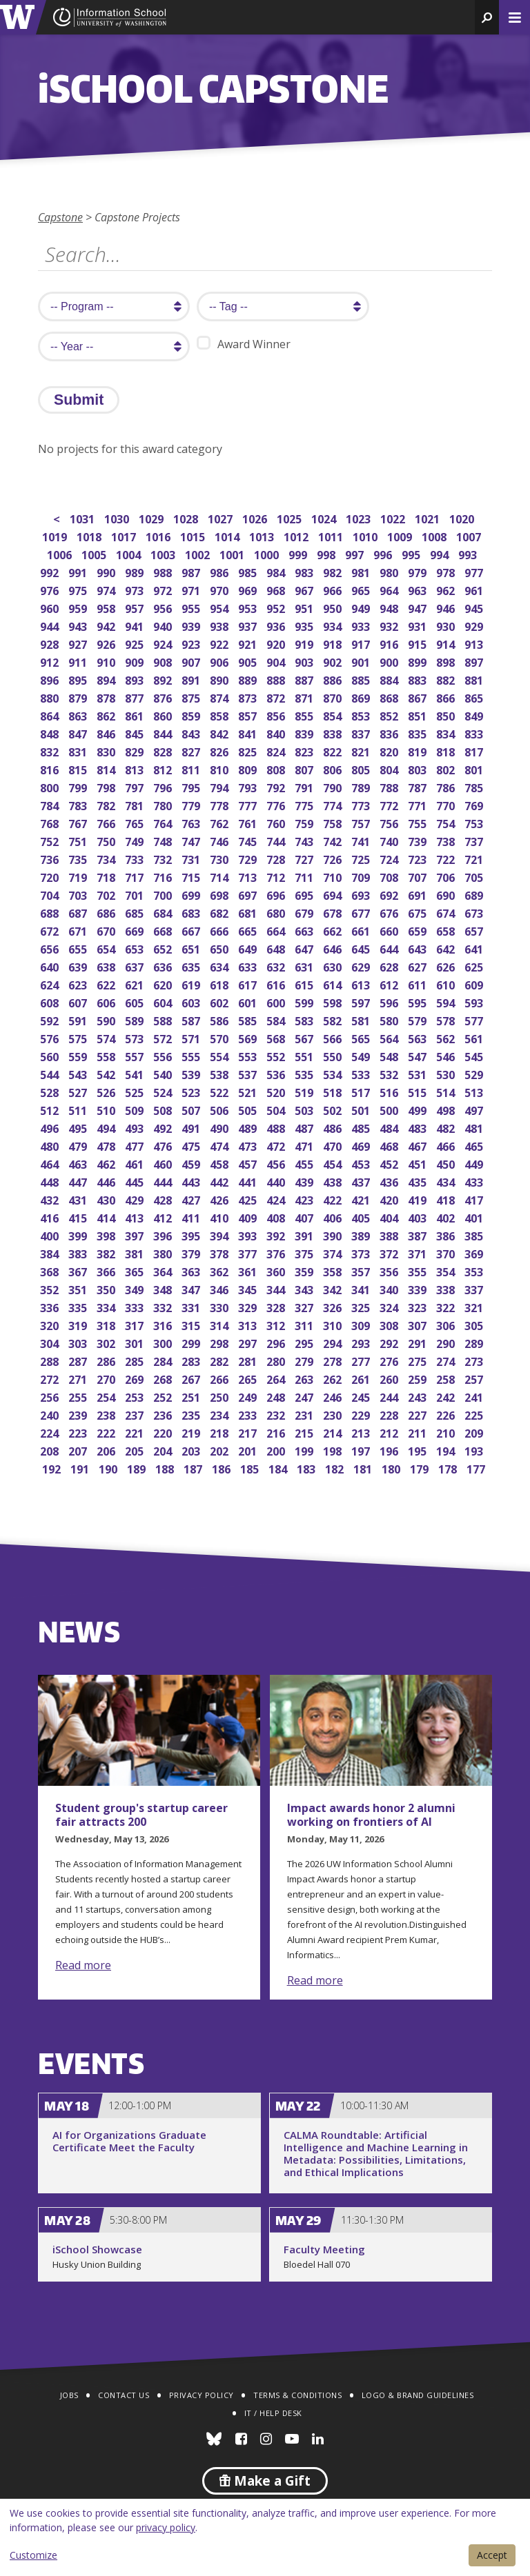 This screenshot has height=2576, width=530. I want to click on 459, so click(192, 1163).